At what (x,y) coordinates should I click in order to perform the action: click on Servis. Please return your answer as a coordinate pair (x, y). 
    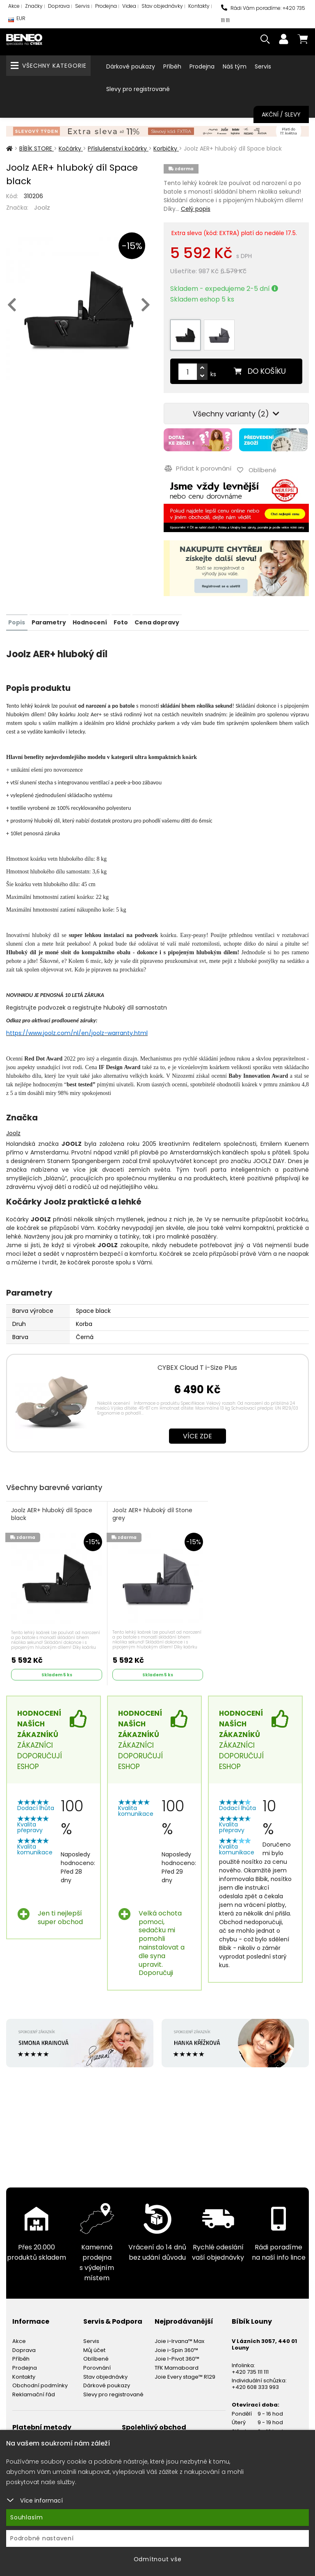
    Looking at the image, I should click on (82, 5).